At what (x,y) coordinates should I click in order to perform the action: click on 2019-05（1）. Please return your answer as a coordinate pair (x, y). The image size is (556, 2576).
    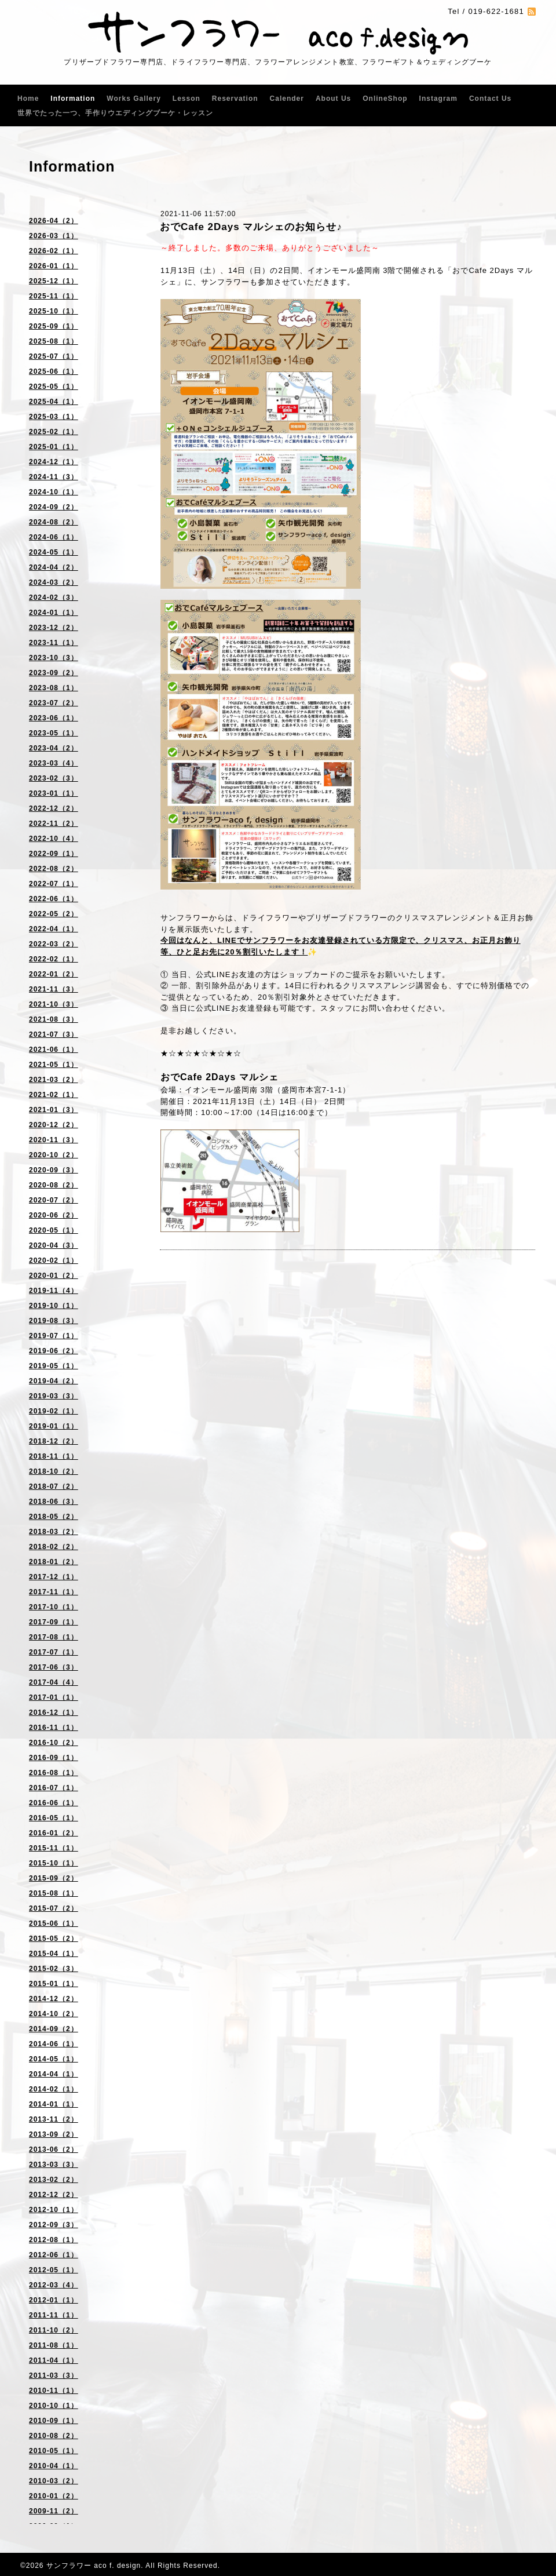
    Looking at the image, I should click on (53, 1366).